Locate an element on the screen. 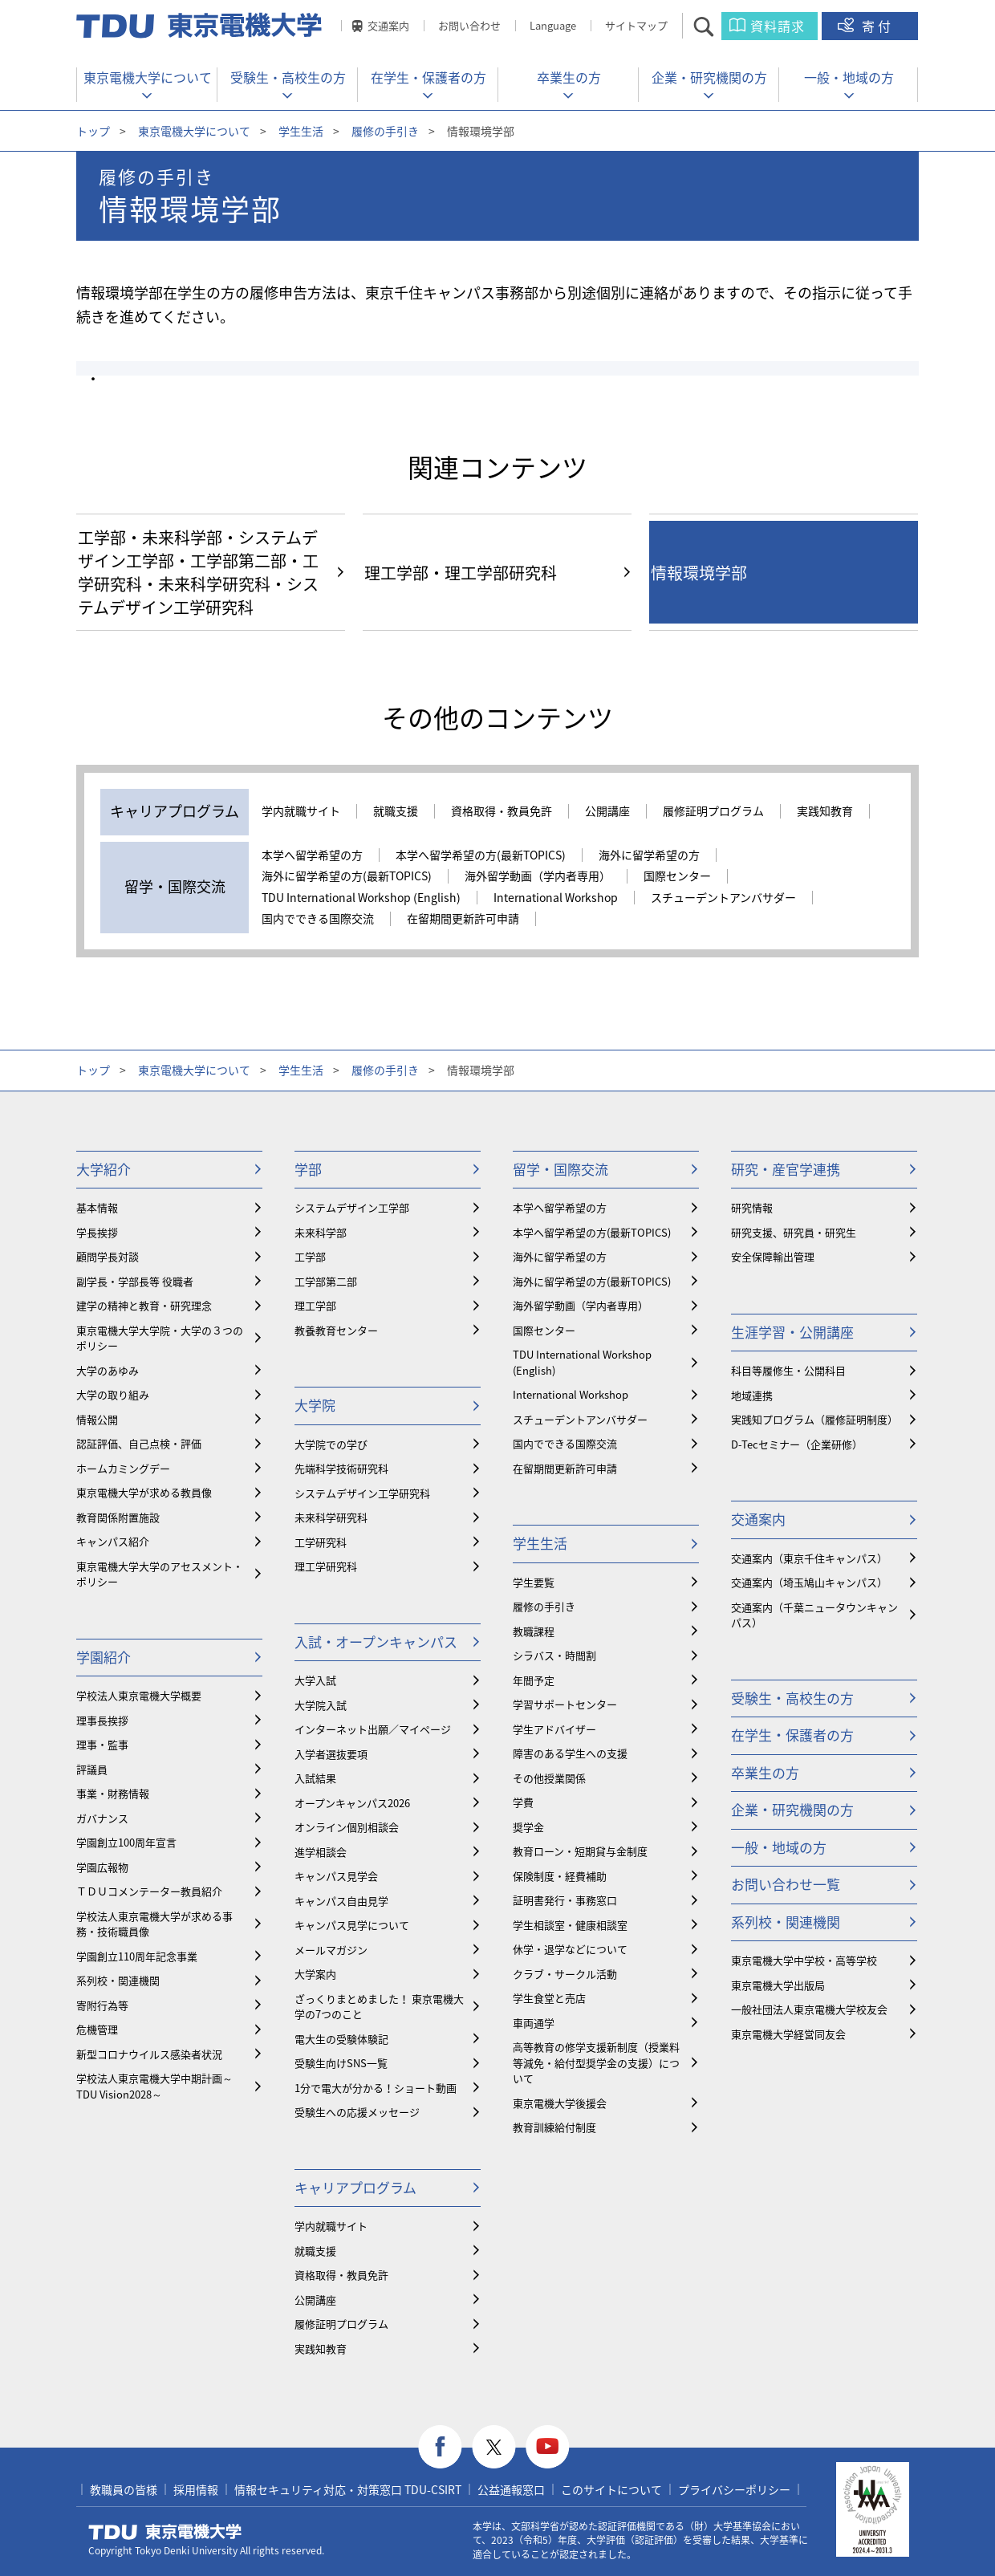 The image size is (995, 2576). キャリアプログラム is located at coordinates (355, 2187).